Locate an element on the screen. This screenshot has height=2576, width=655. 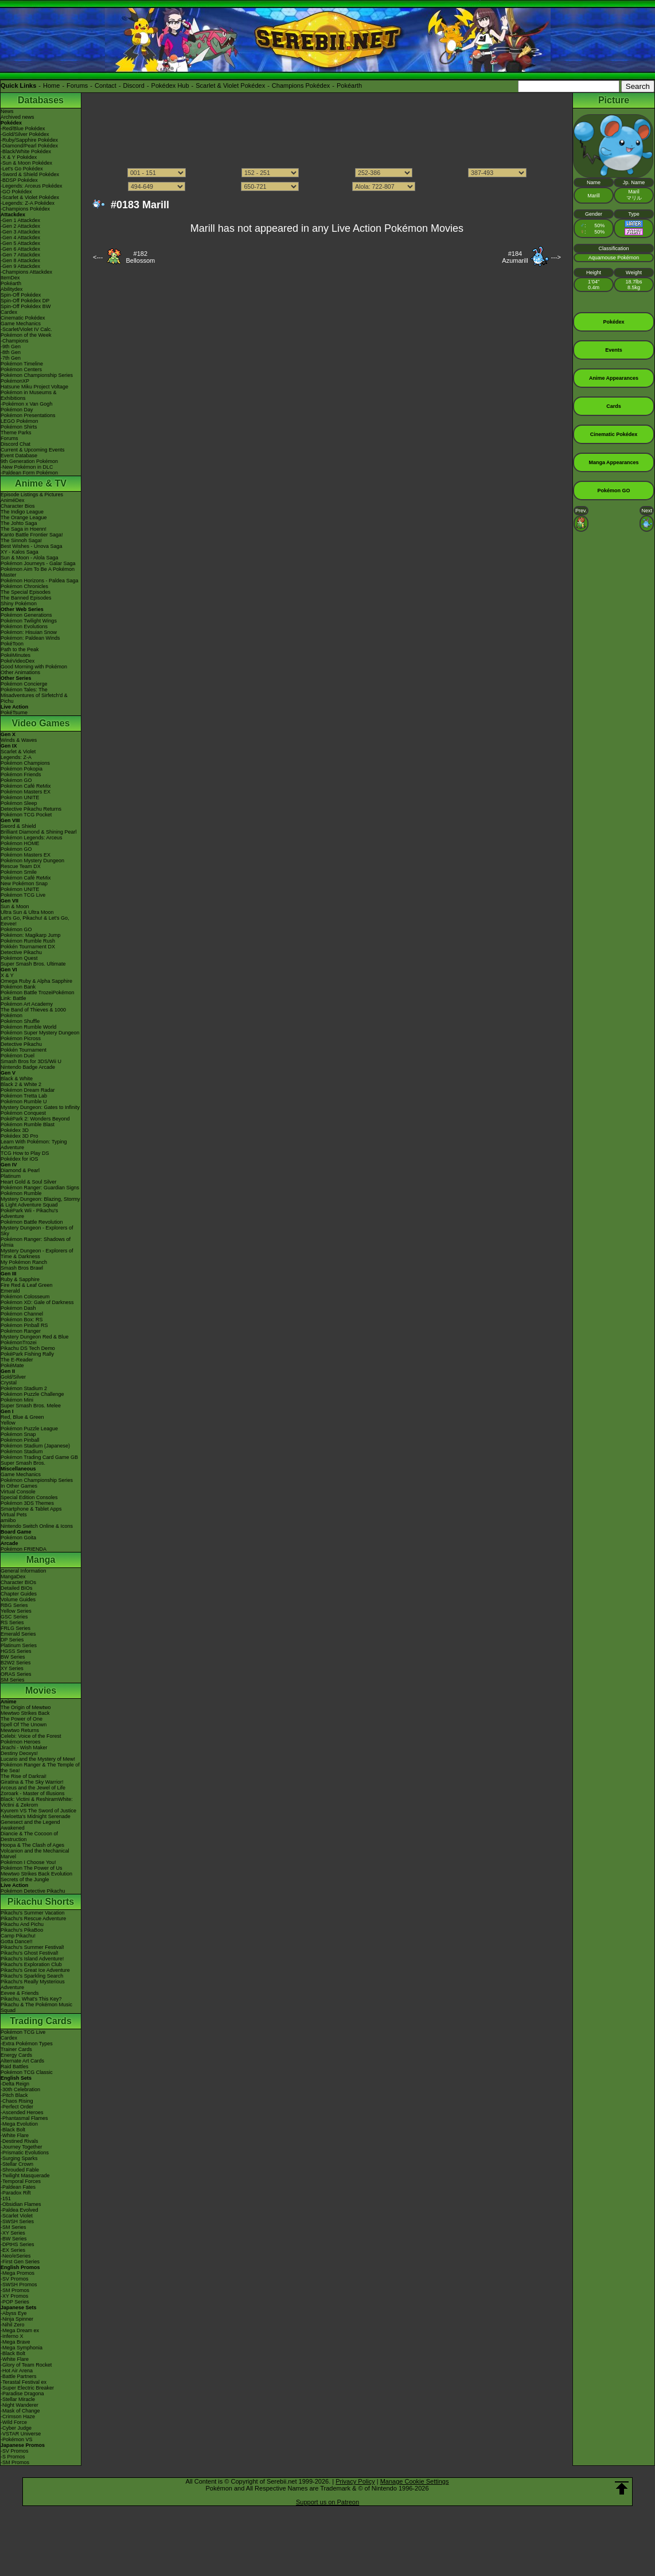
Camp Pikachu! is located at coordinates (18, 1936).